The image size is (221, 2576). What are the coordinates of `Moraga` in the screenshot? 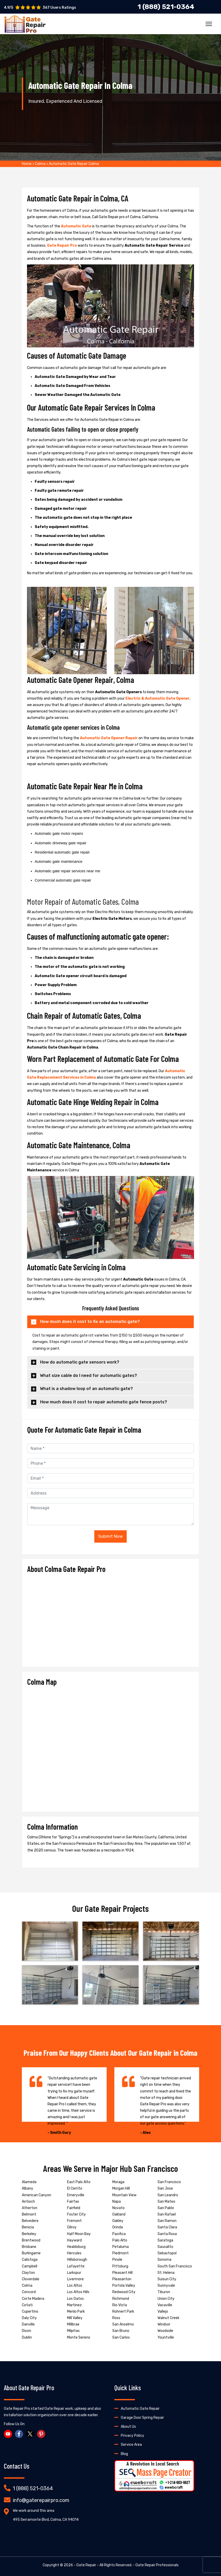 It's located at (118, 2182).